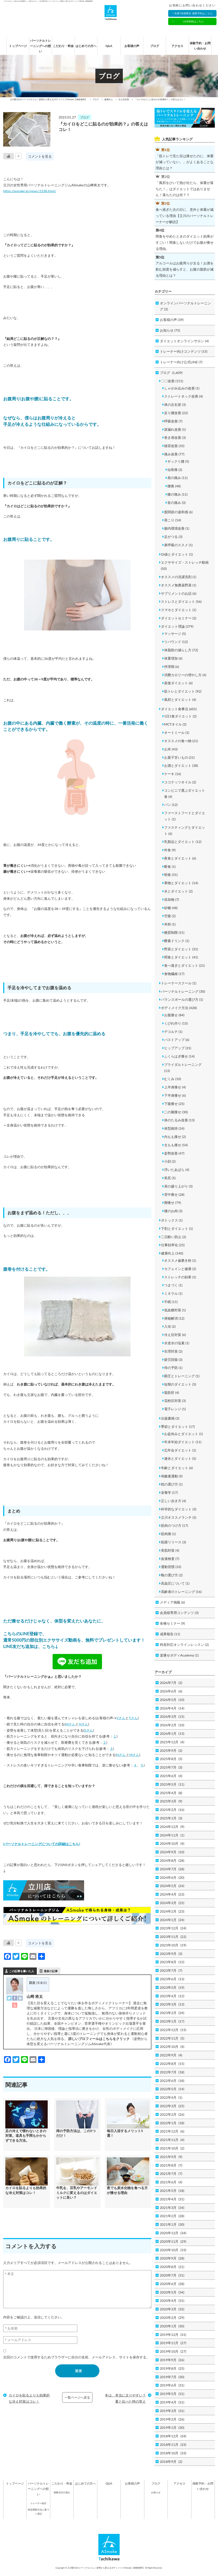 This screenshot has height=2576, width=218. Describe the element at coordinates (168, 1689) in the screenshot. I see `2026年7月` at that location.